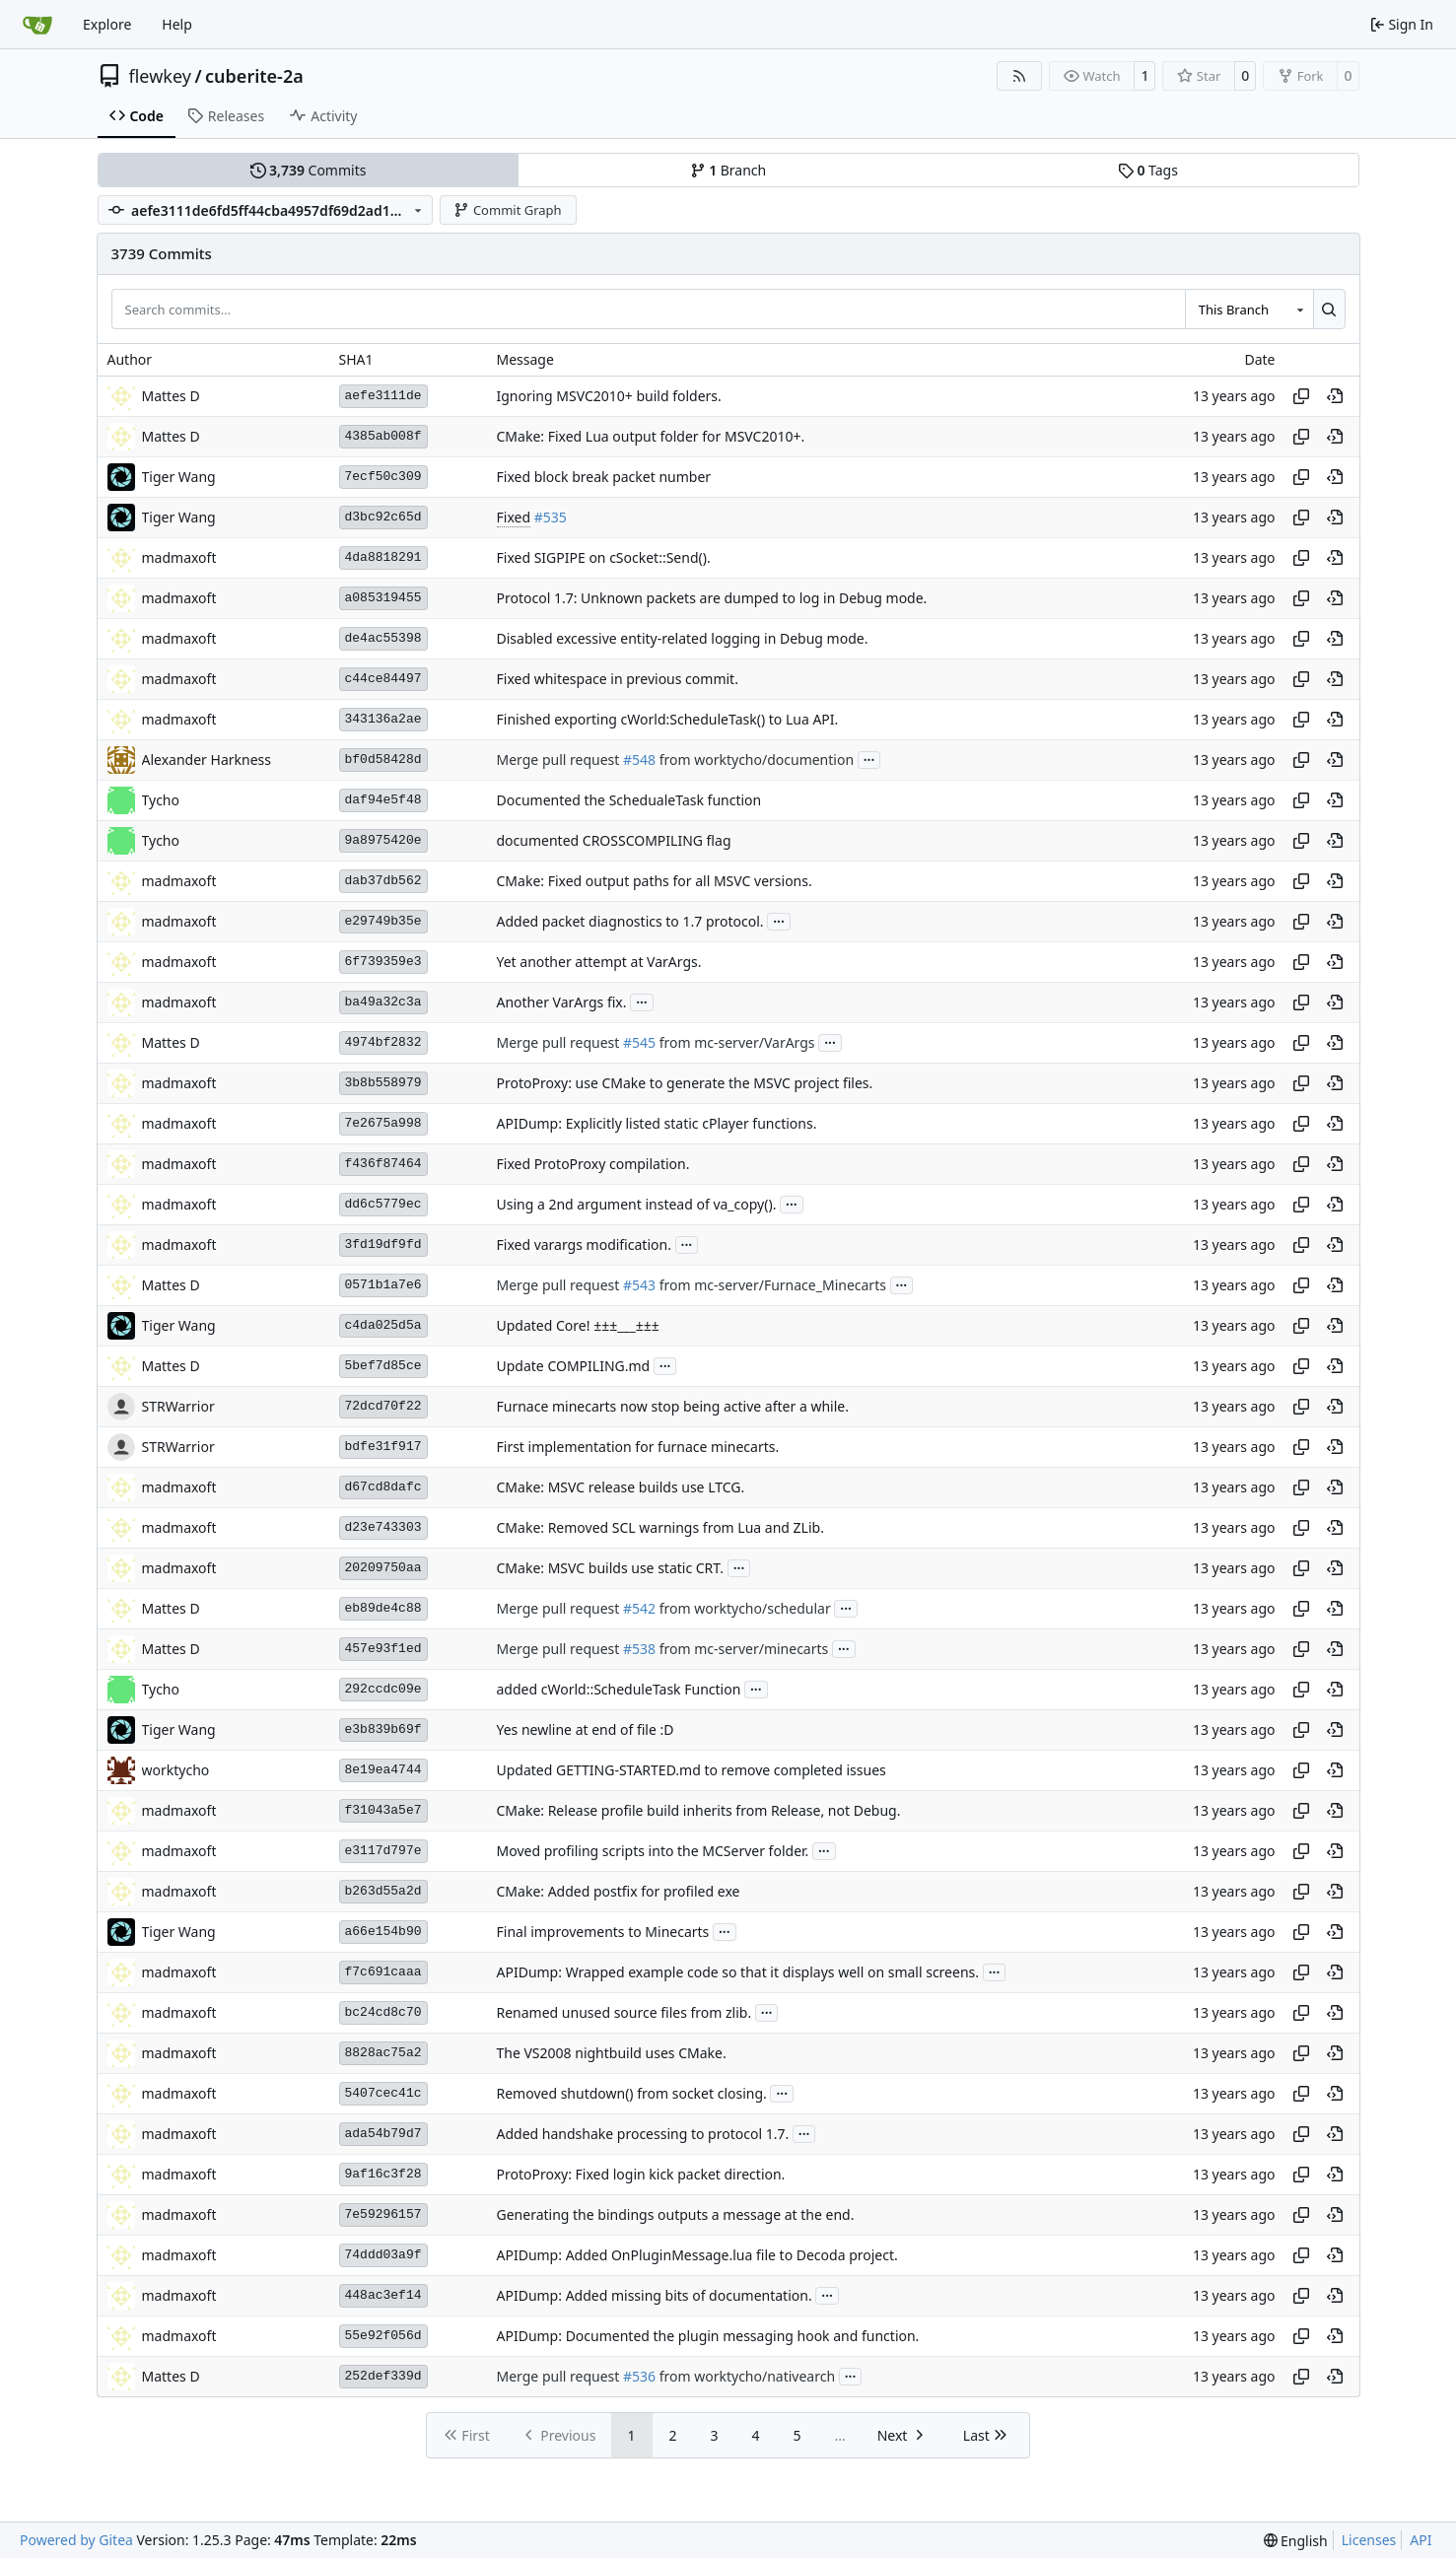 The image size is (1456, 2558). I want to click on Added packet diagnostics to 1.7 protocol., so click(630, 921).